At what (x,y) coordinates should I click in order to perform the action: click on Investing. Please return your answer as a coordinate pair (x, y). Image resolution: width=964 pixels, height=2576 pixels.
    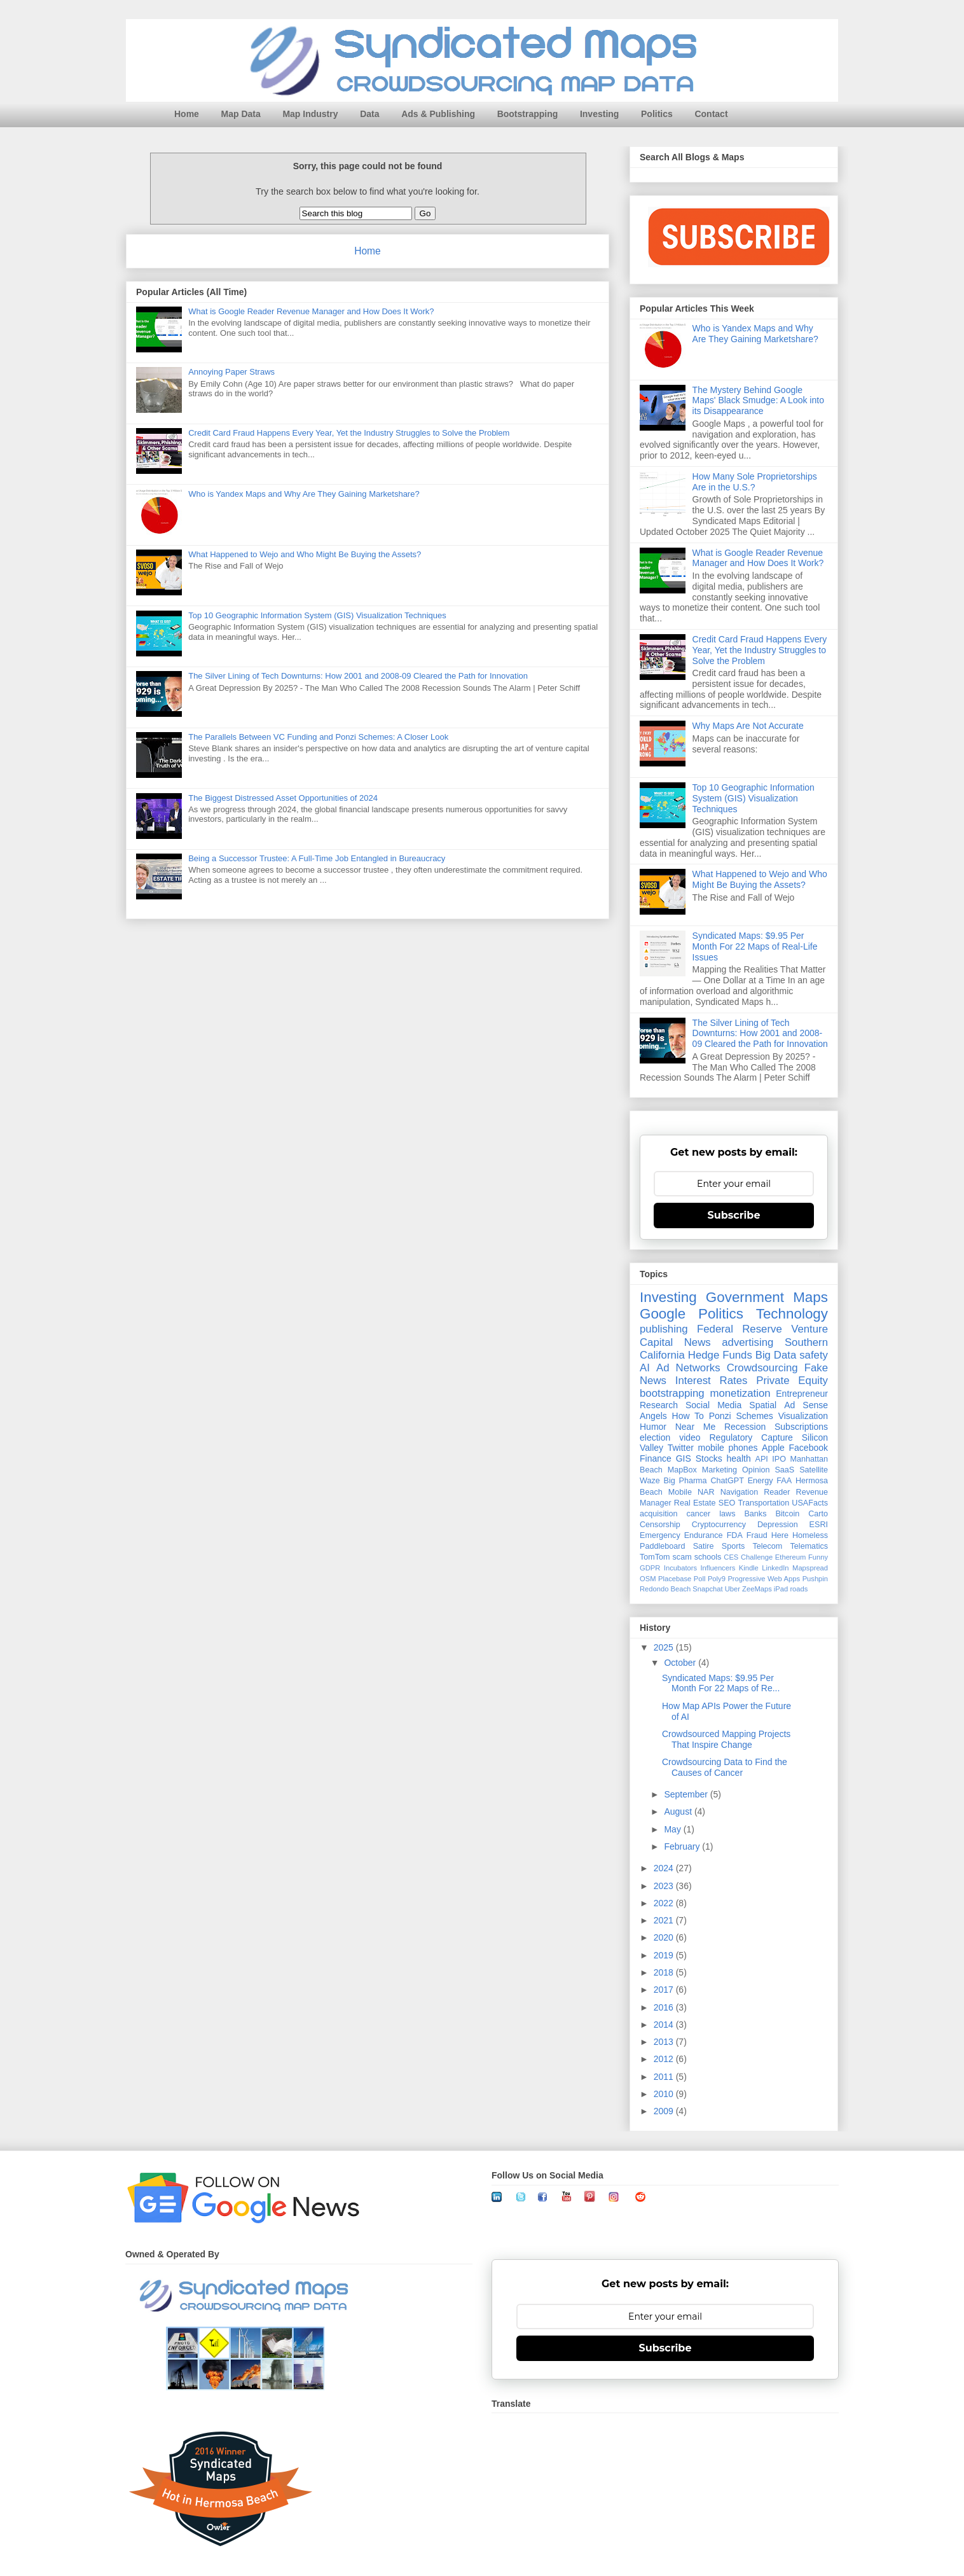
    Looking at the image, I should click on (599, 114).